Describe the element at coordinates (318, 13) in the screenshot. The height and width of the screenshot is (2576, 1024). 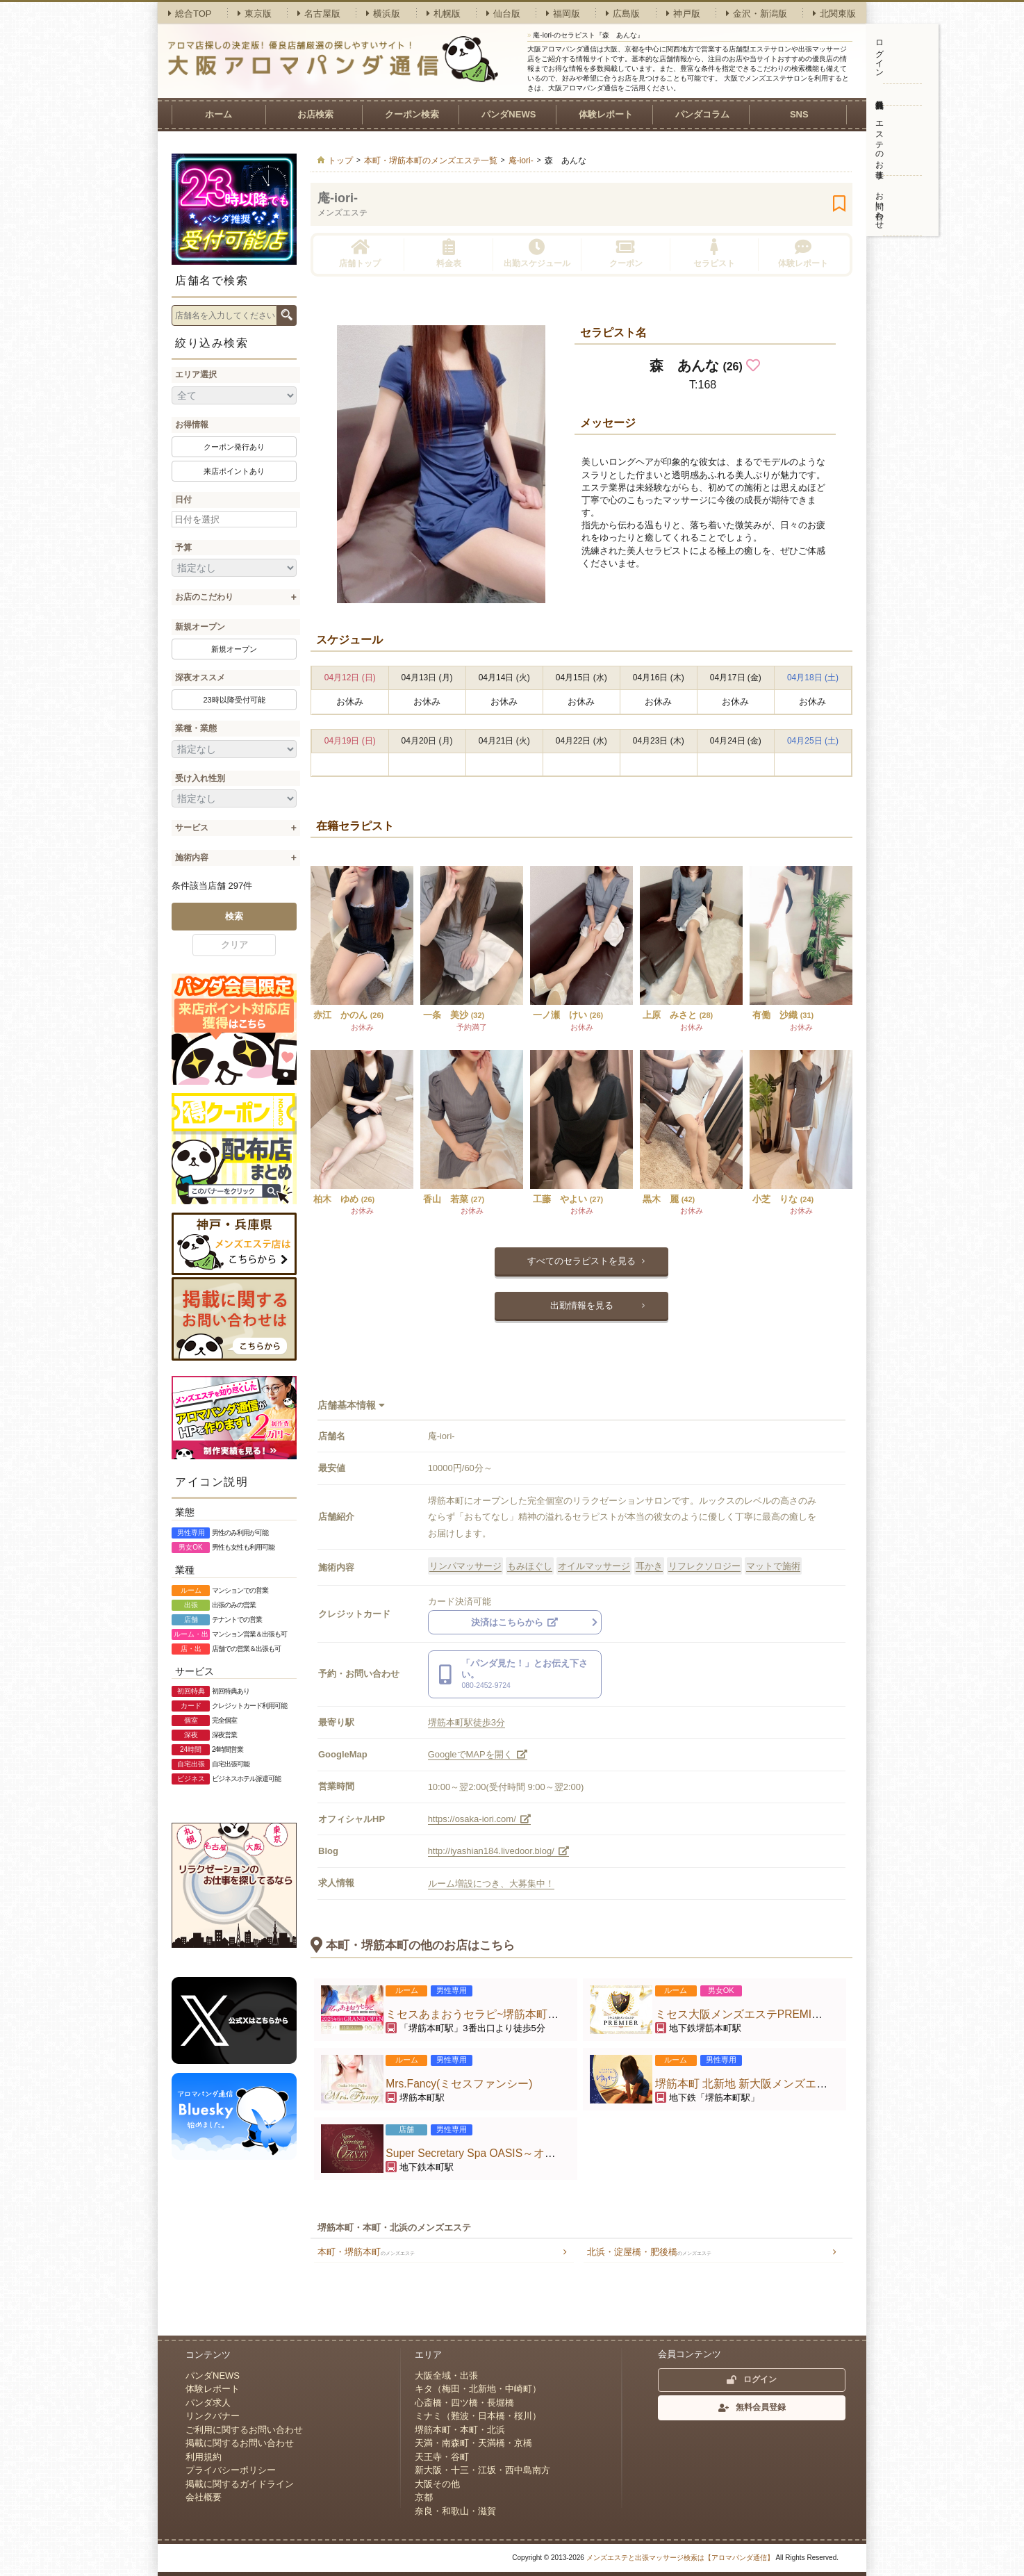
I see `名古屋版` at that location.